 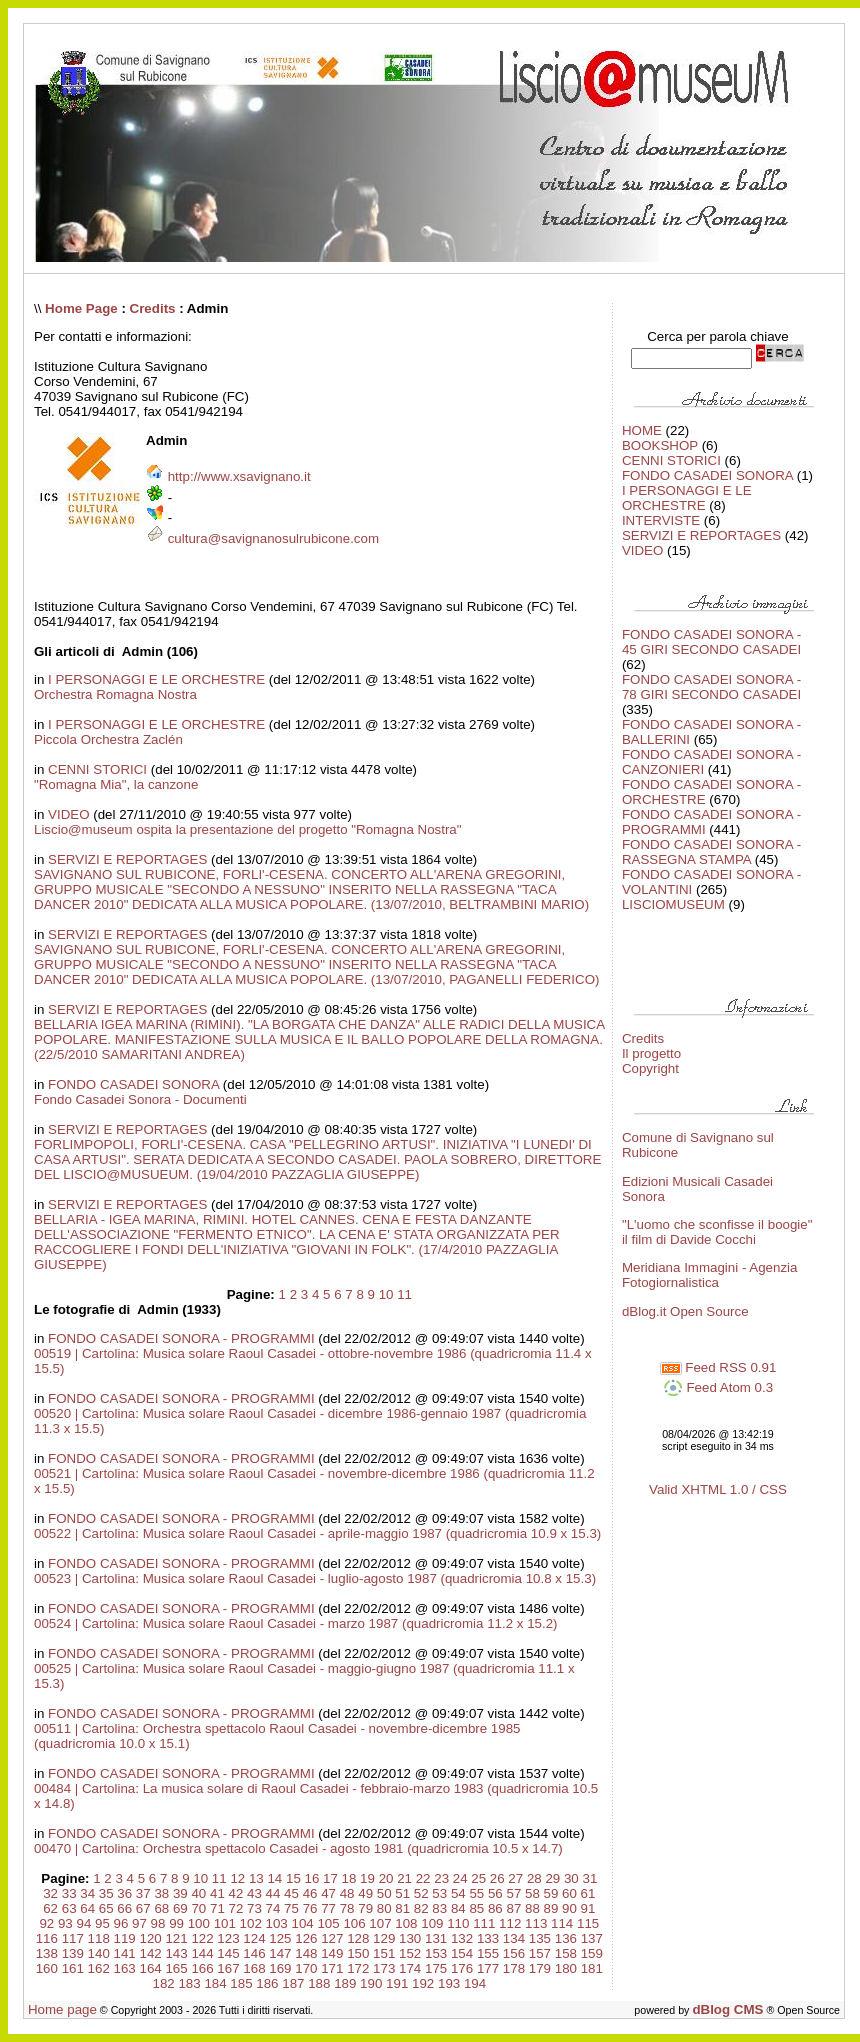 I want to click on 147, so click(x=280, y=1953).